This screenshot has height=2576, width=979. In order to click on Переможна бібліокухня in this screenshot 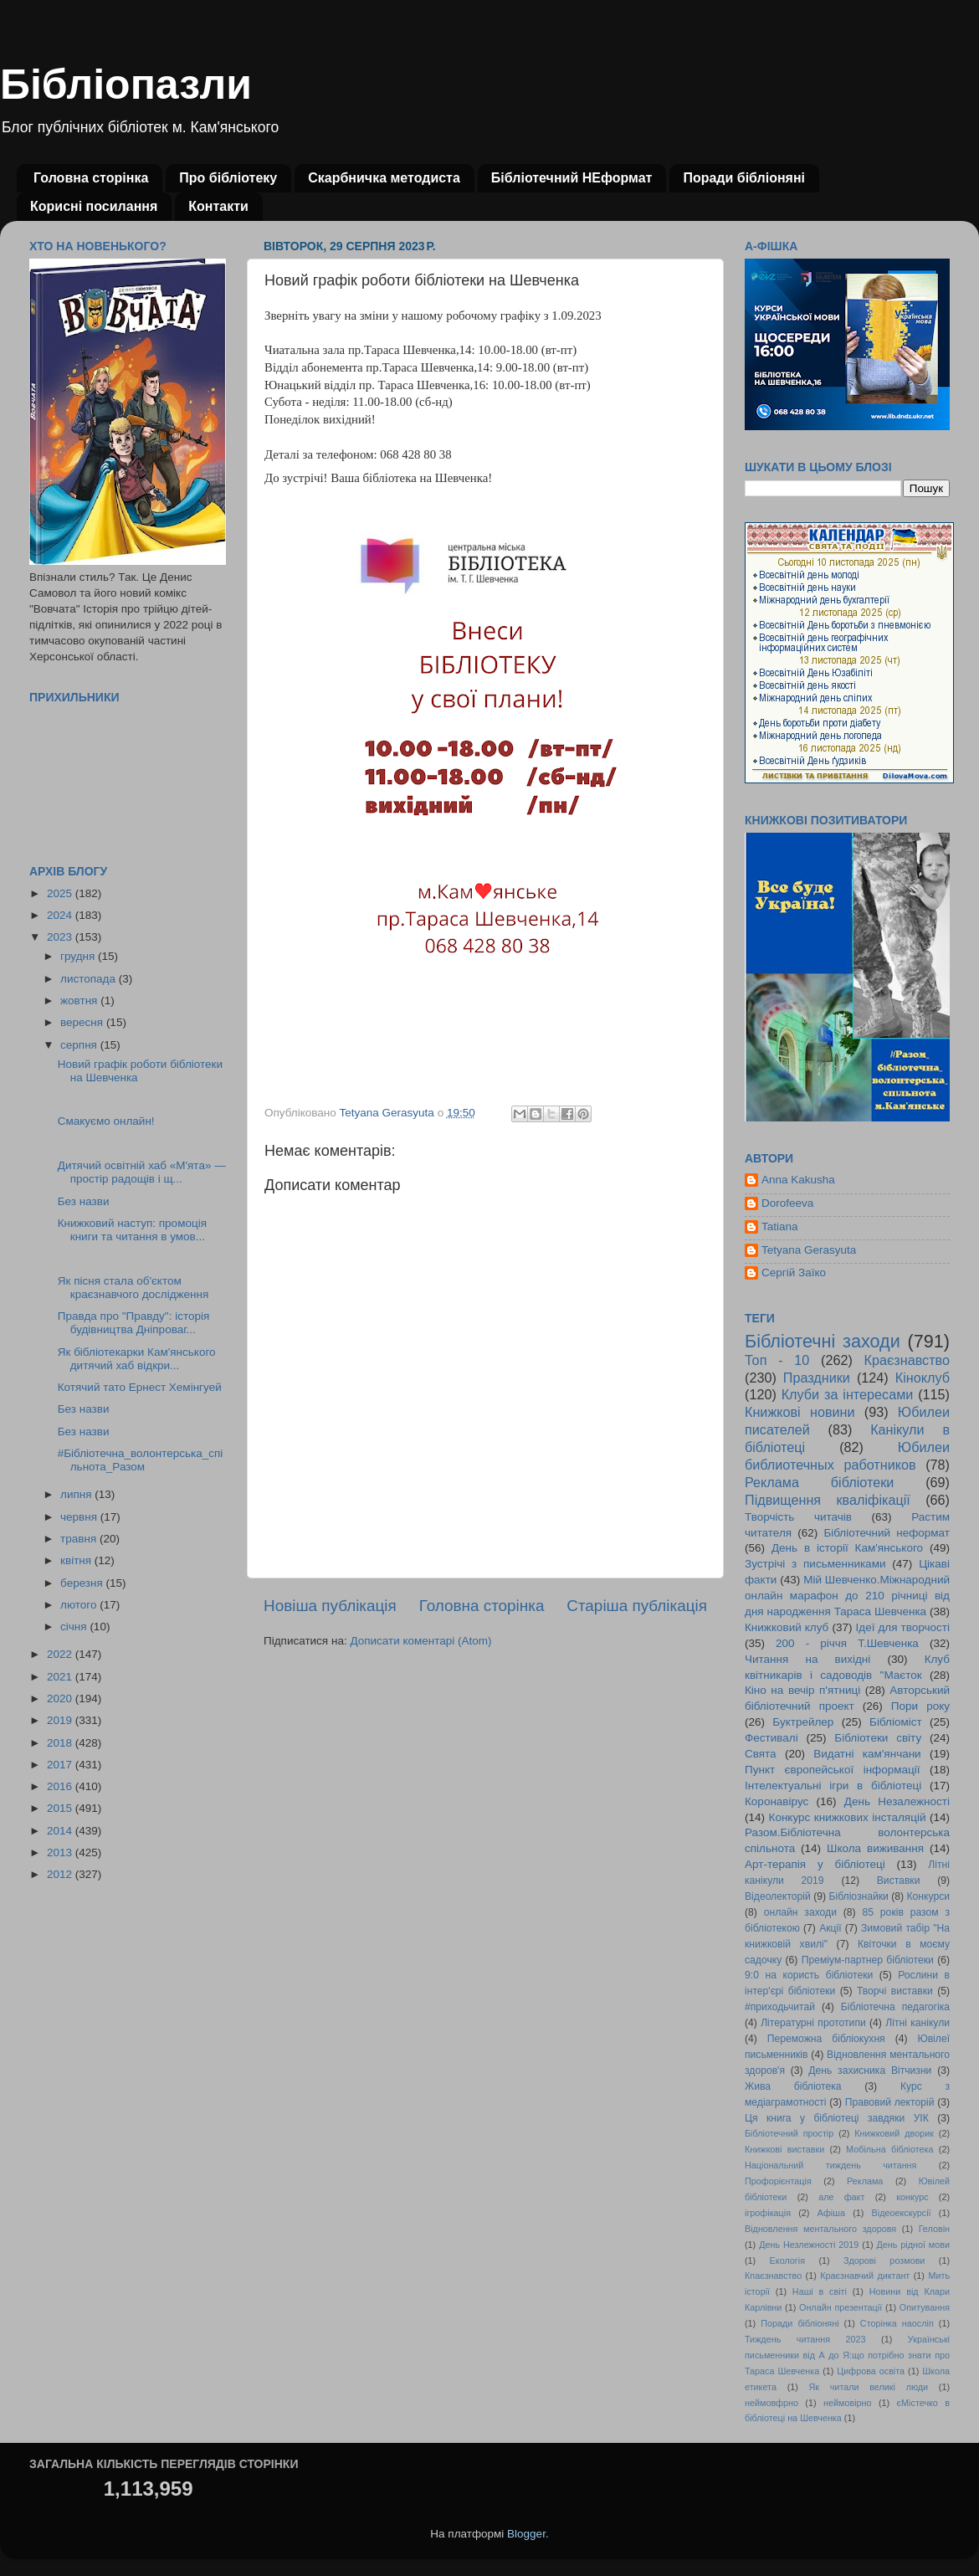, I will do `click(826, 2039)`.